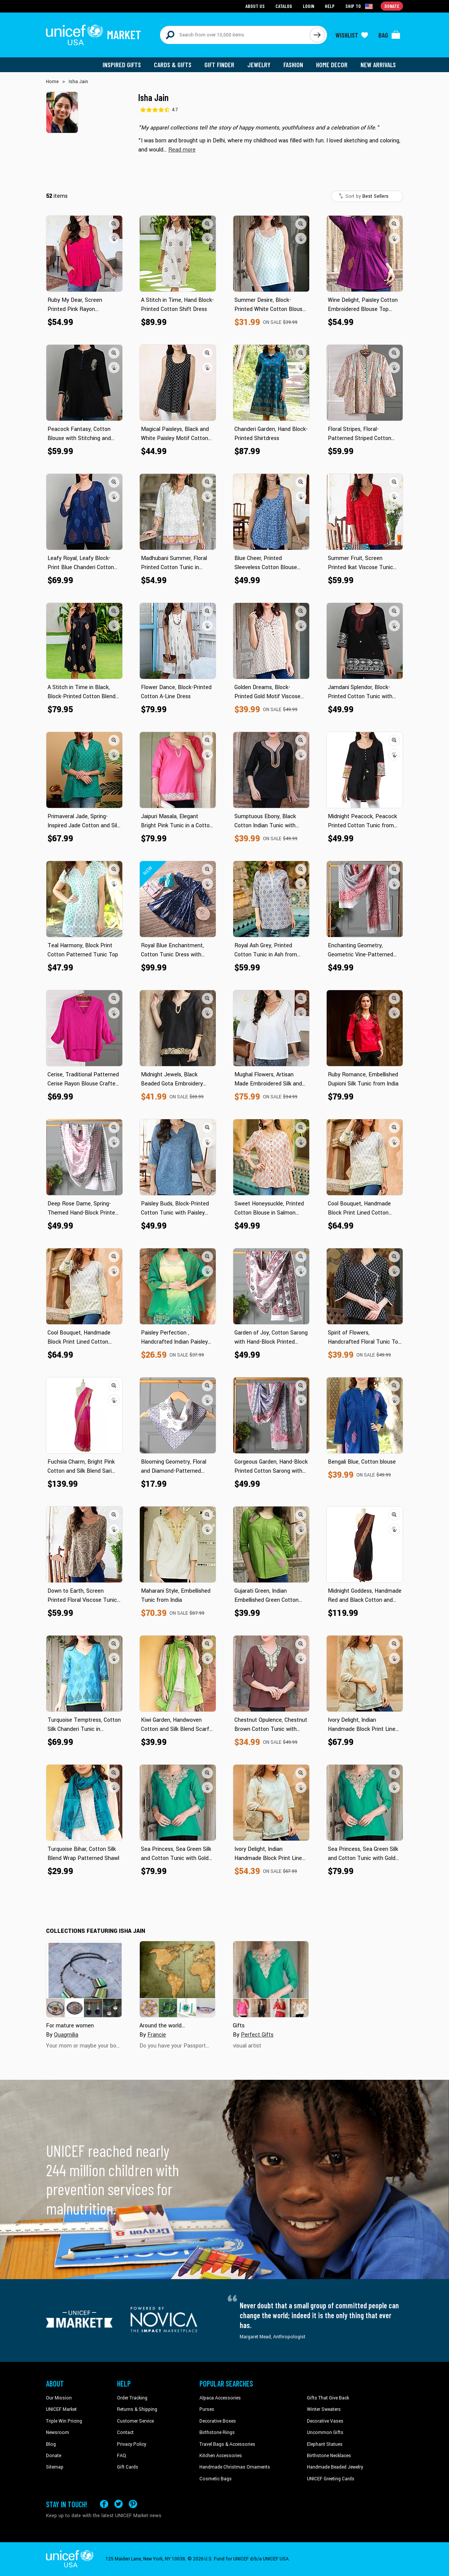 The width and height of the screenshot is (449, 2576). Describe the element at coordinates (220, 2398) in the screenshot. I see `Alpaca Accessories` at that location.